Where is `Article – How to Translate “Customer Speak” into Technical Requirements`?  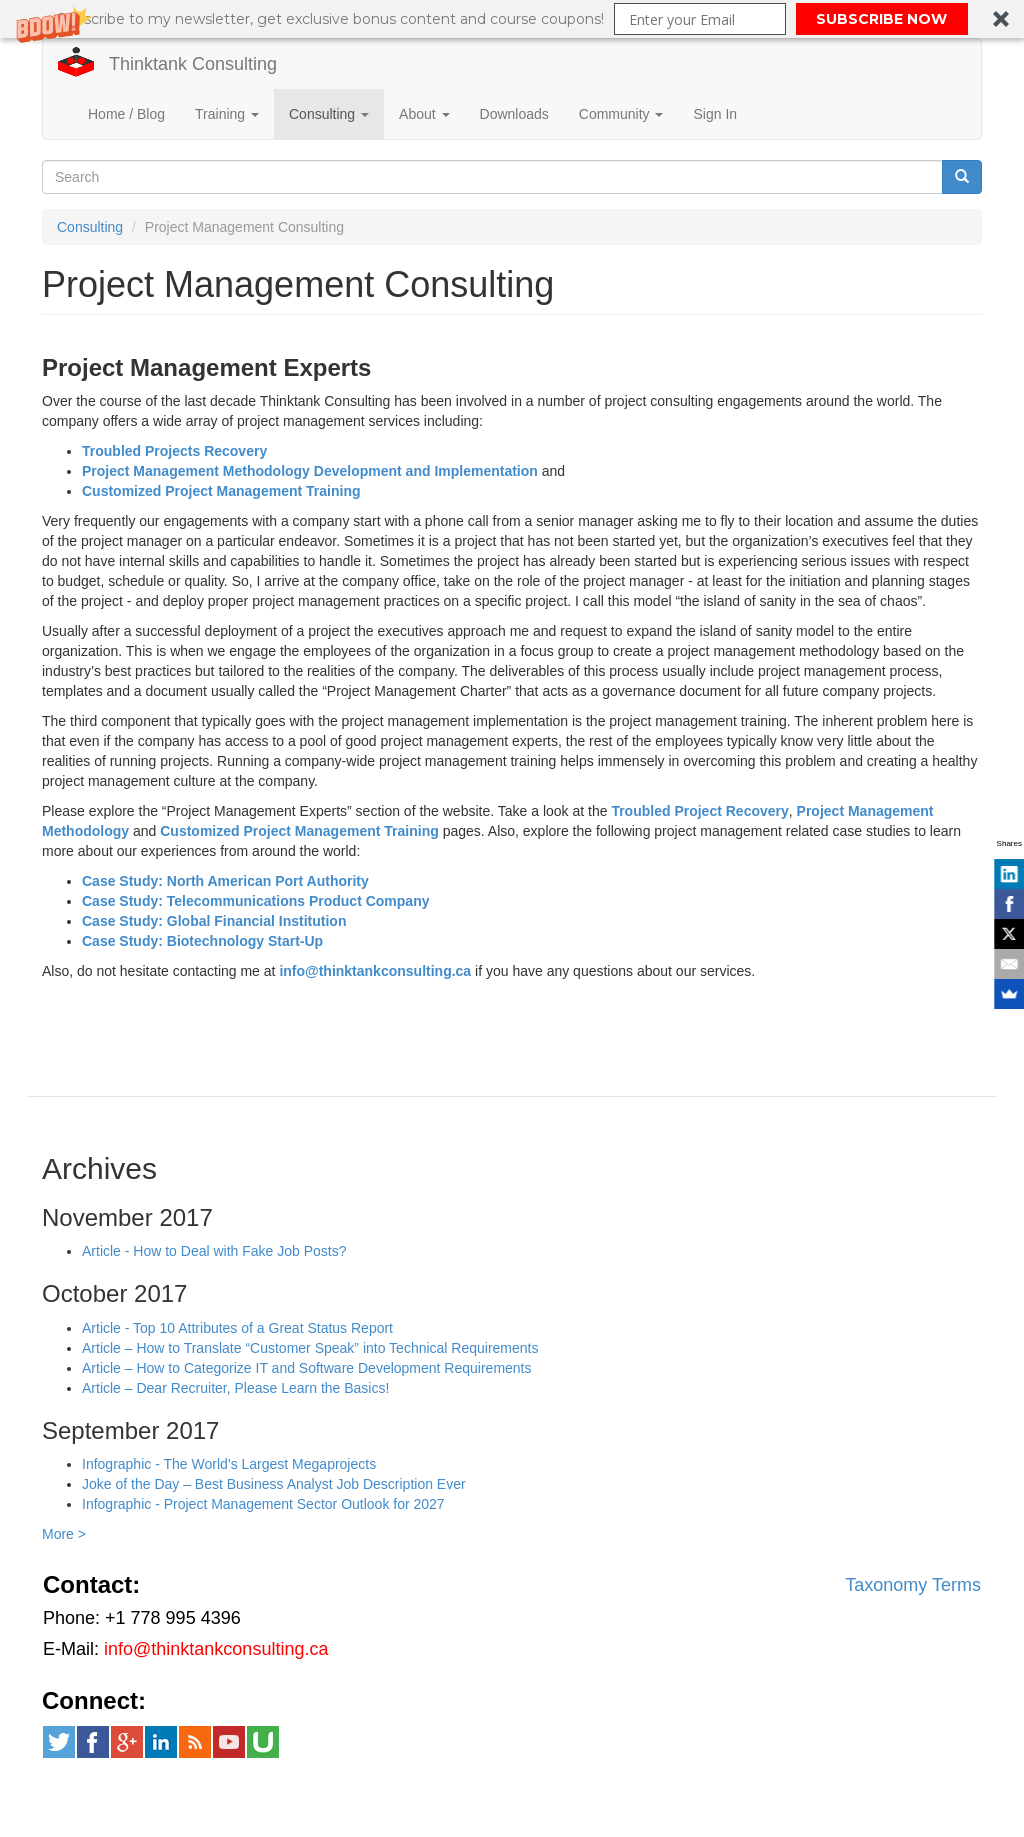
Article – How to Translate “Customer Speak” into Technical Requirements is located at coordinates (310, 1348).